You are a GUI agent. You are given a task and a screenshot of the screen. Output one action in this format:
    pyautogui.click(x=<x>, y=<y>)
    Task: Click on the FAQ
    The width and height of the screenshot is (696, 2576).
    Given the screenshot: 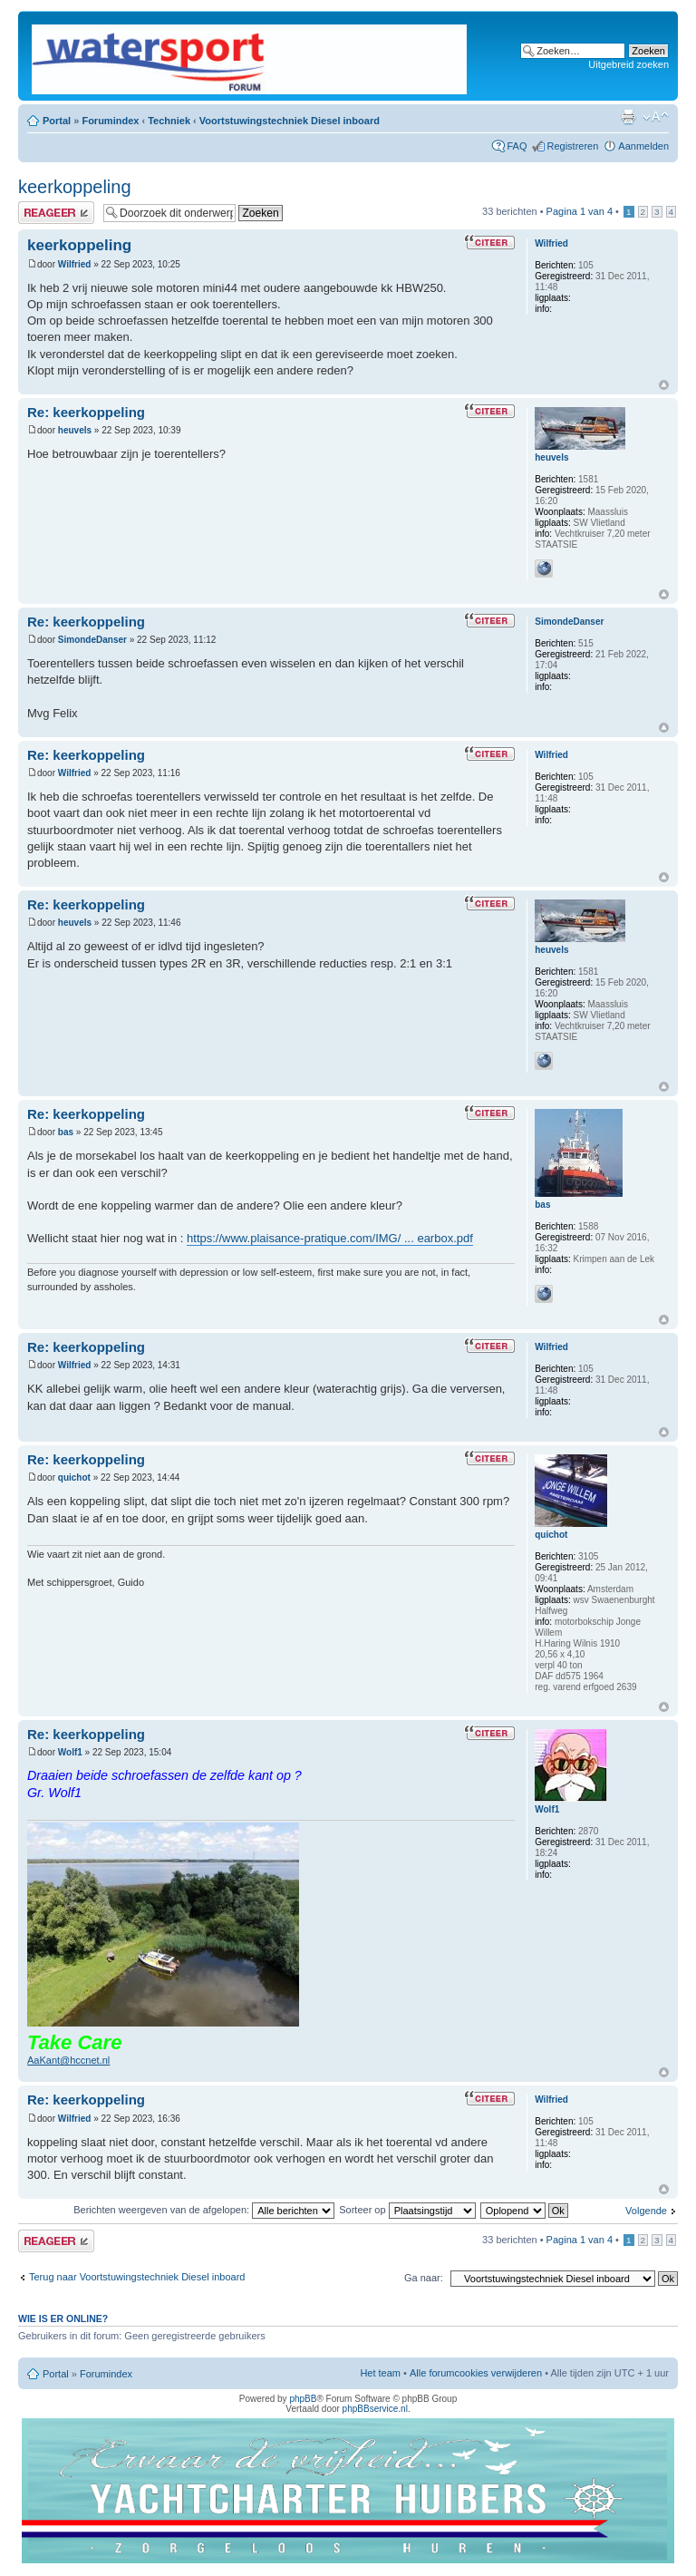 What is the action you would take?
    pyautogui.click(x=517, y=146)
    